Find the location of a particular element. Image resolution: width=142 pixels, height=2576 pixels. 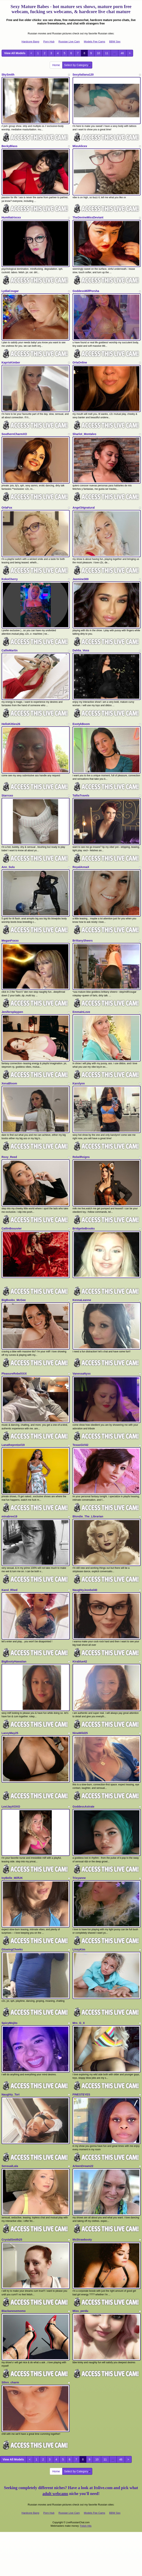

BridgetteBrooks is located at coordinates (84, 1251).